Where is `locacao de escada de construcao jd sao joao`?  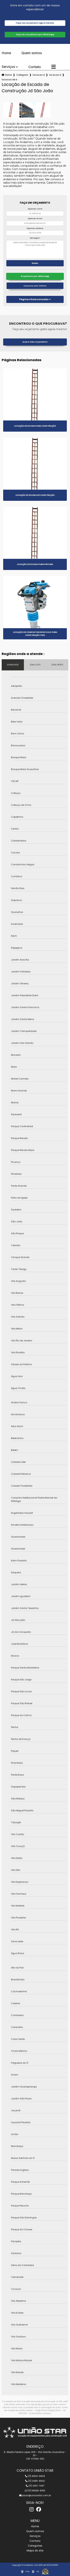
locacao de escada de construcao jd sao joao is located at coordinates (9, 79).